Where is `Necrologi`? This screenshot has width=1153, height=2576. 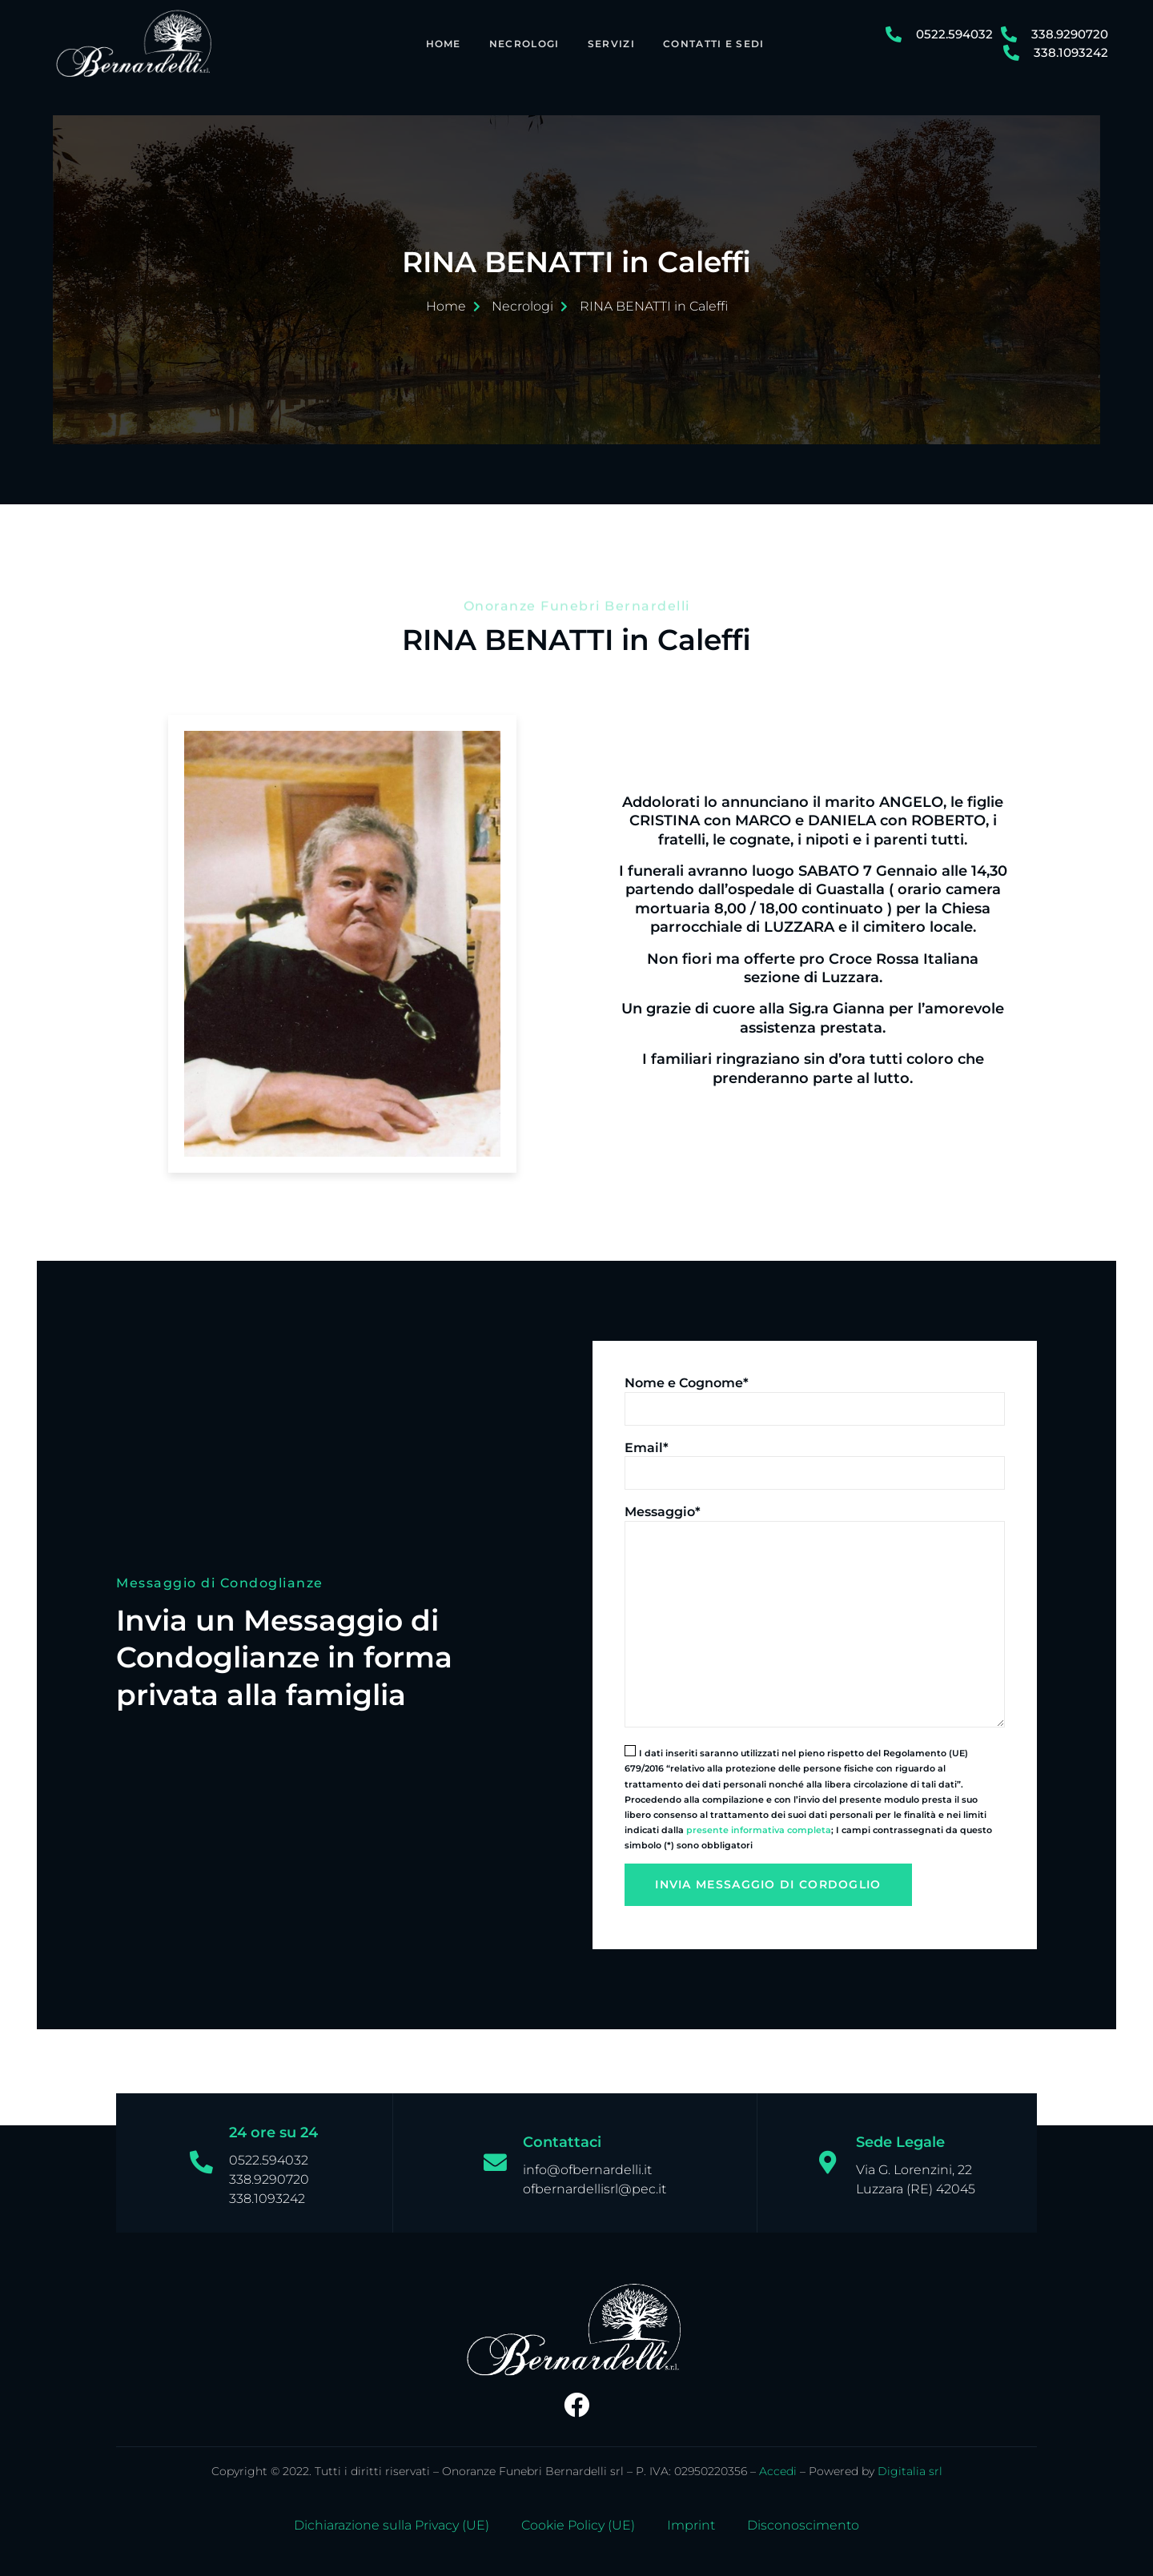
Necrologi is located at coordinates (520, 43).